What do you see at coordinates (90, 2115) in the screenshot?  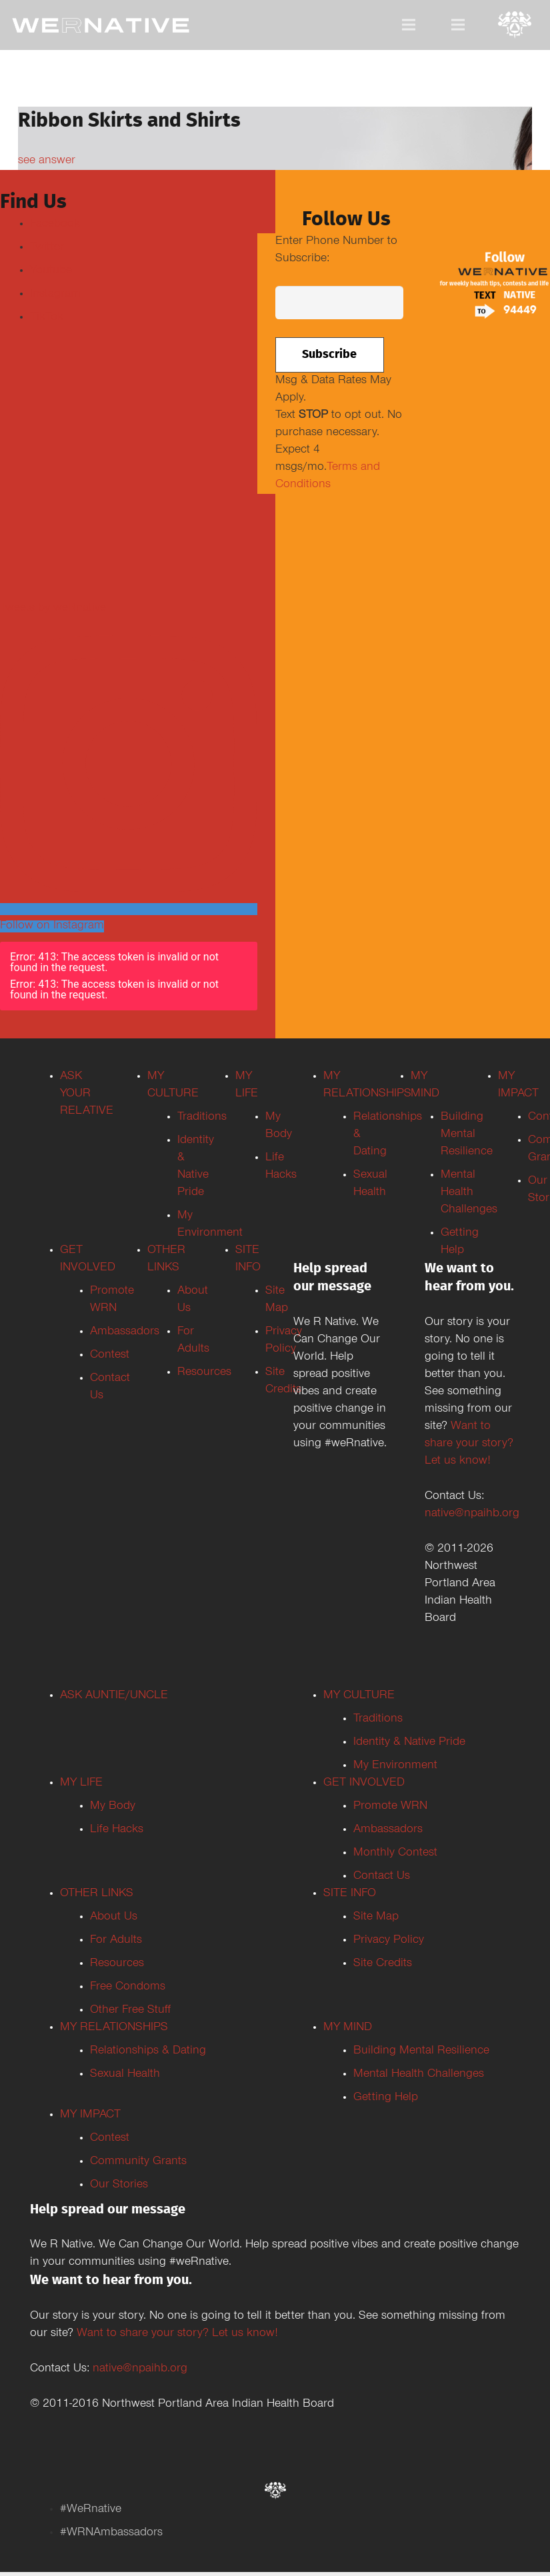 I see `MY IMPACT` at bounding box center [90, 2115].